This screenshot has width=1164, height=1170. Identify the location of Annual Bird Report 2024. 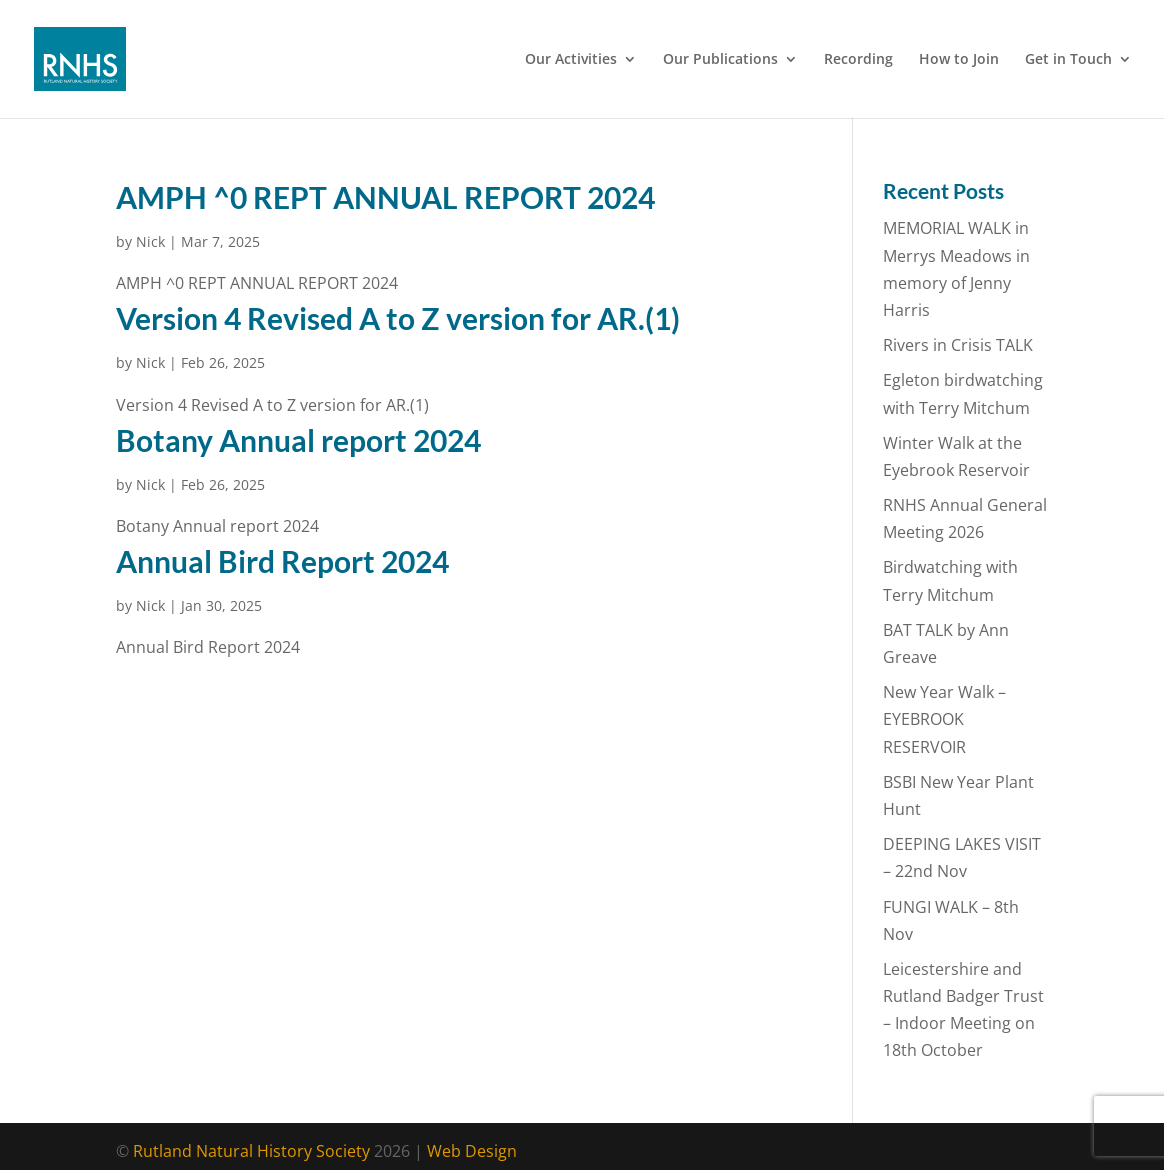
(282, 561).